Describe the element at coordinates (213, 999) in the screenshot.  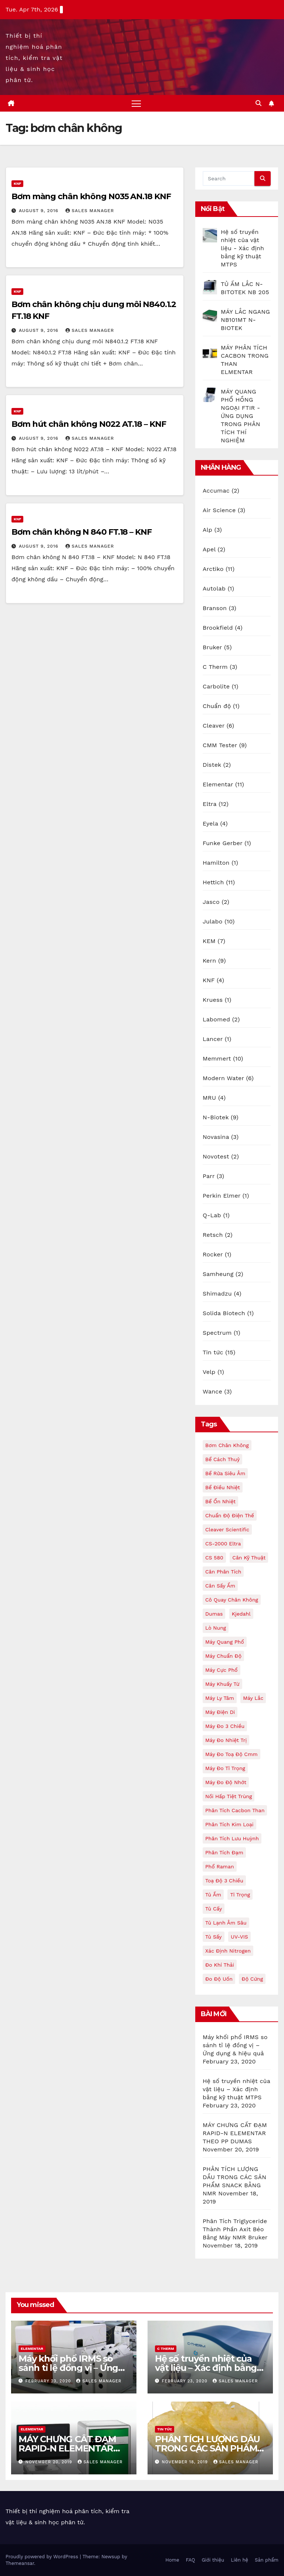
I see `Kruess` at that location.